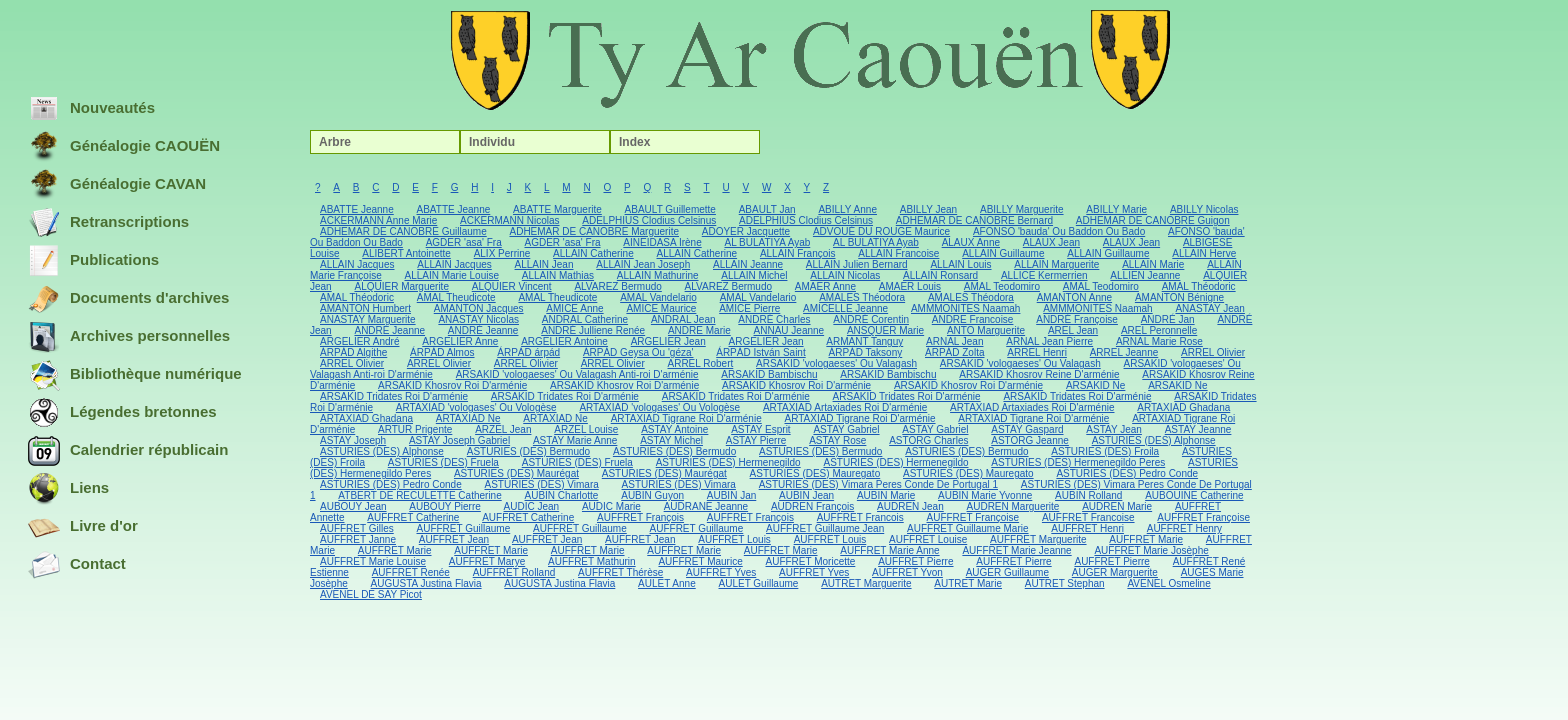 The image size is (1568, 720). What do you see at coordinates (359, 341) in the screenshot?
I see `ARGELIER André` at bounding box center [359, 341].